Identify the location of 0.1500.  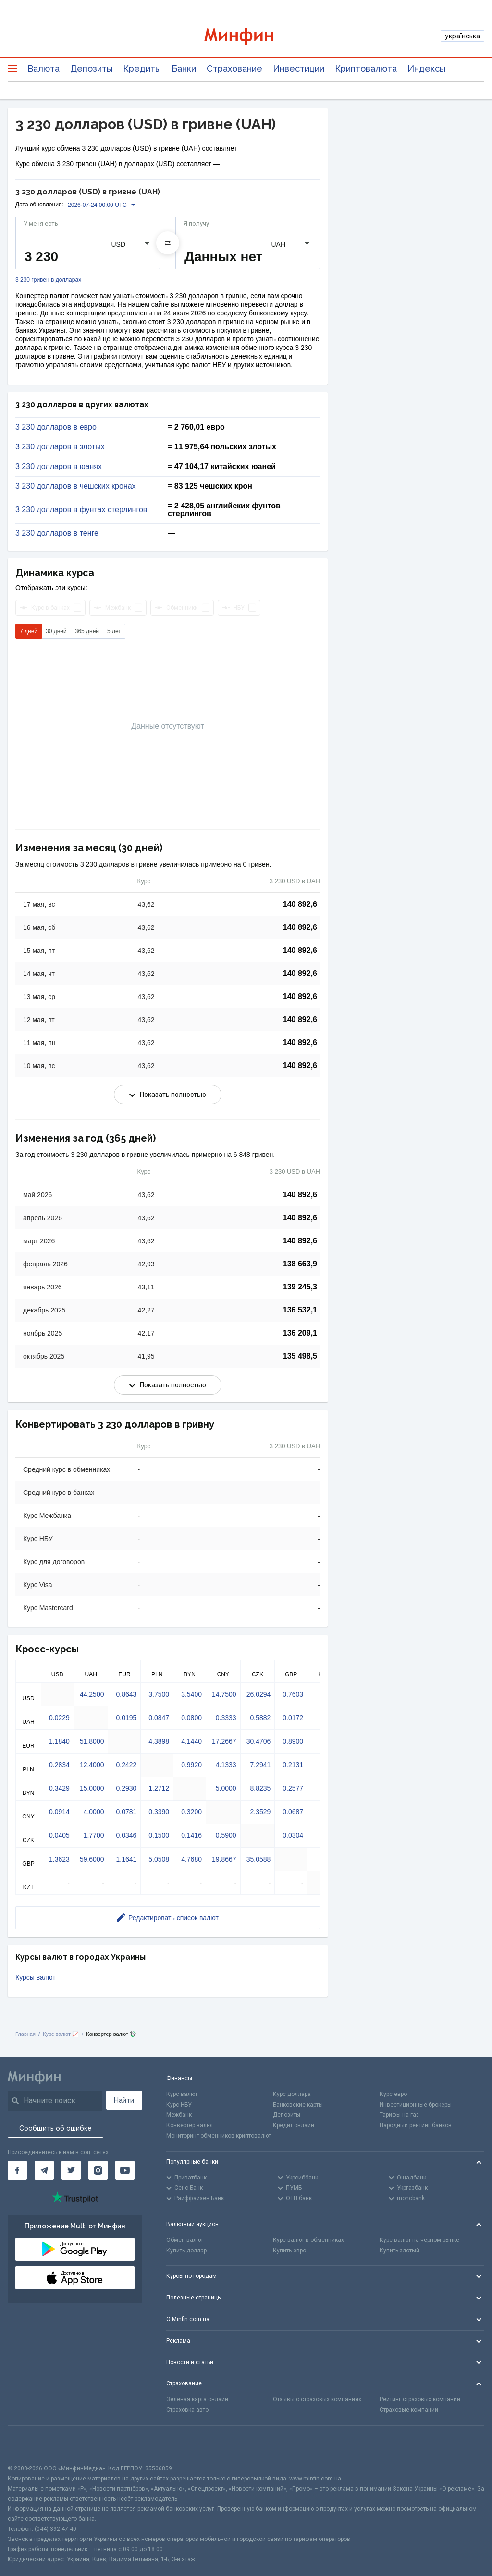
(158, 1835).